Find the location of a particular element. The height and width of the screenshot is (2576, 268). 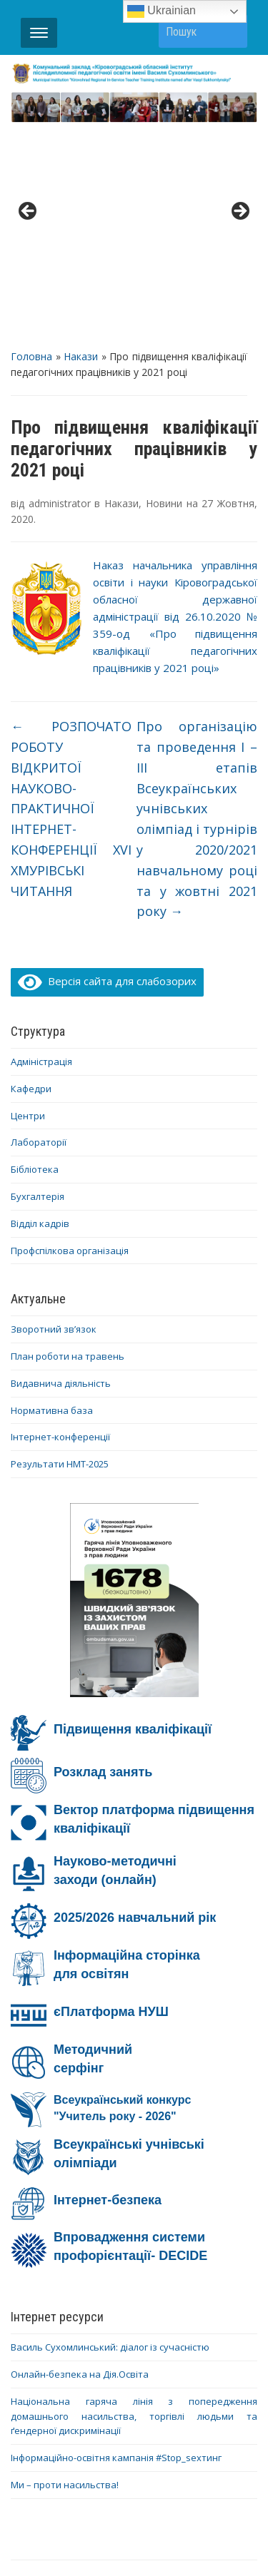

Нормативна база is located at coordinates (52, 1194).